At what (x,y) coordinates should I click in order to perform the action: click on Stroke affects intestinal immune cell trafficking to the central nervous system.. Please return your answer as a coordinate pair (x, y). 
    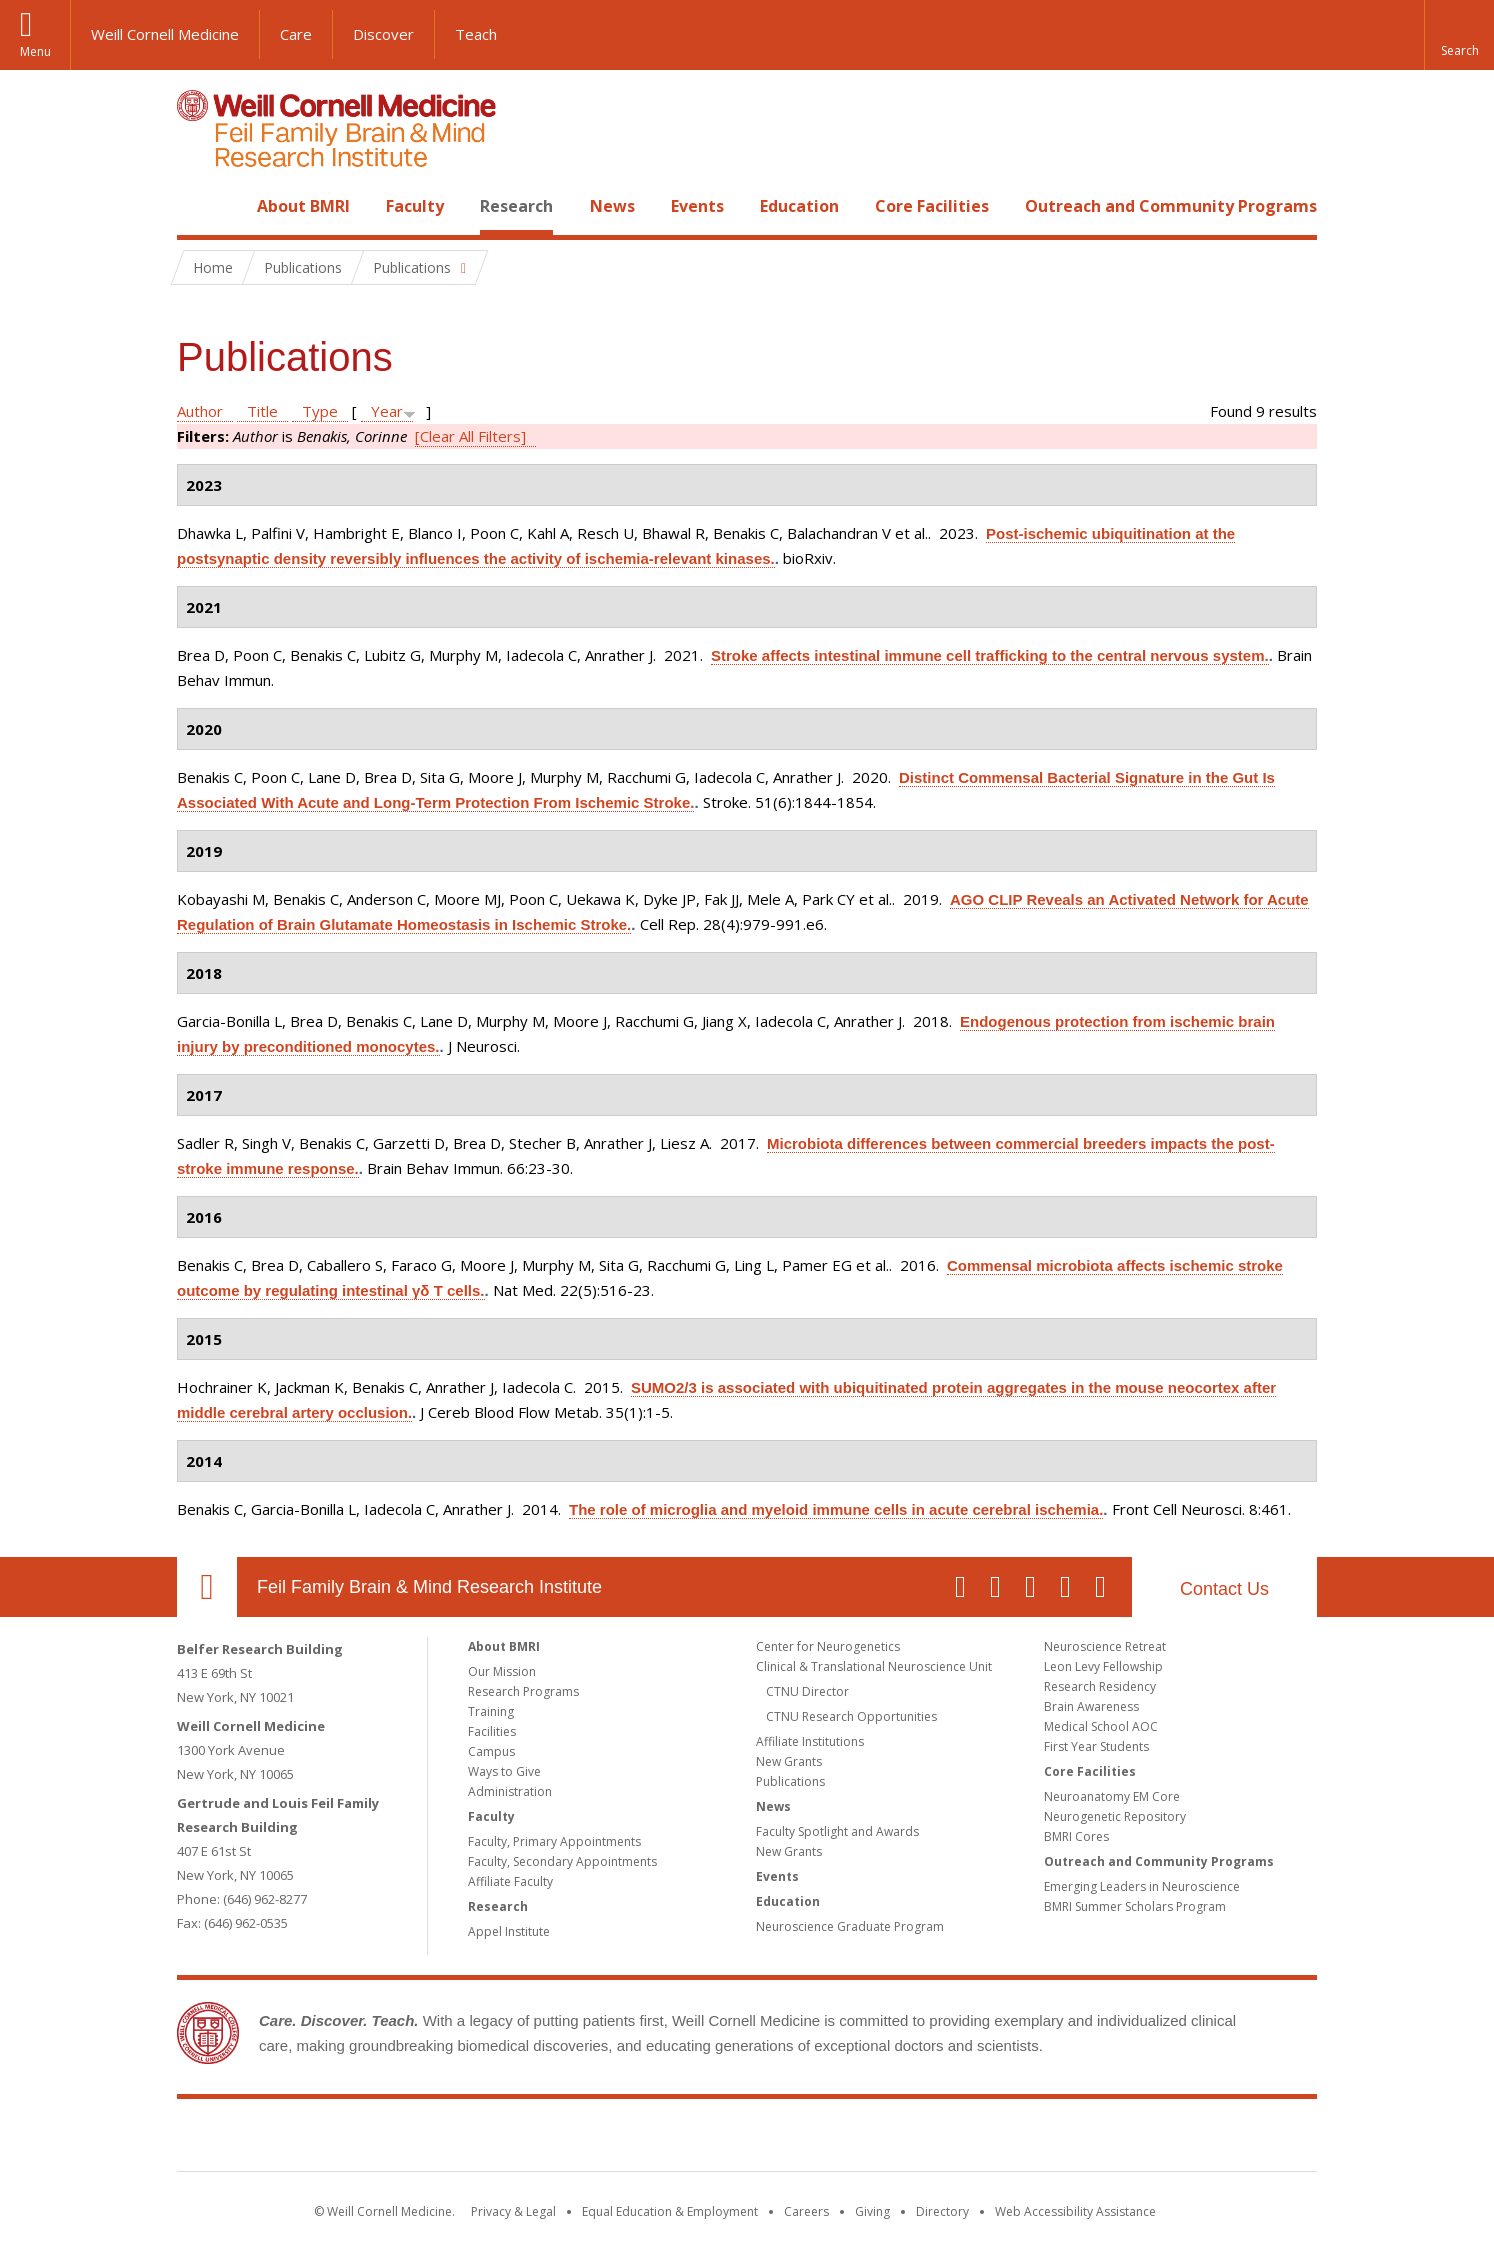
    Looking at the image, I should click on (990, 655).